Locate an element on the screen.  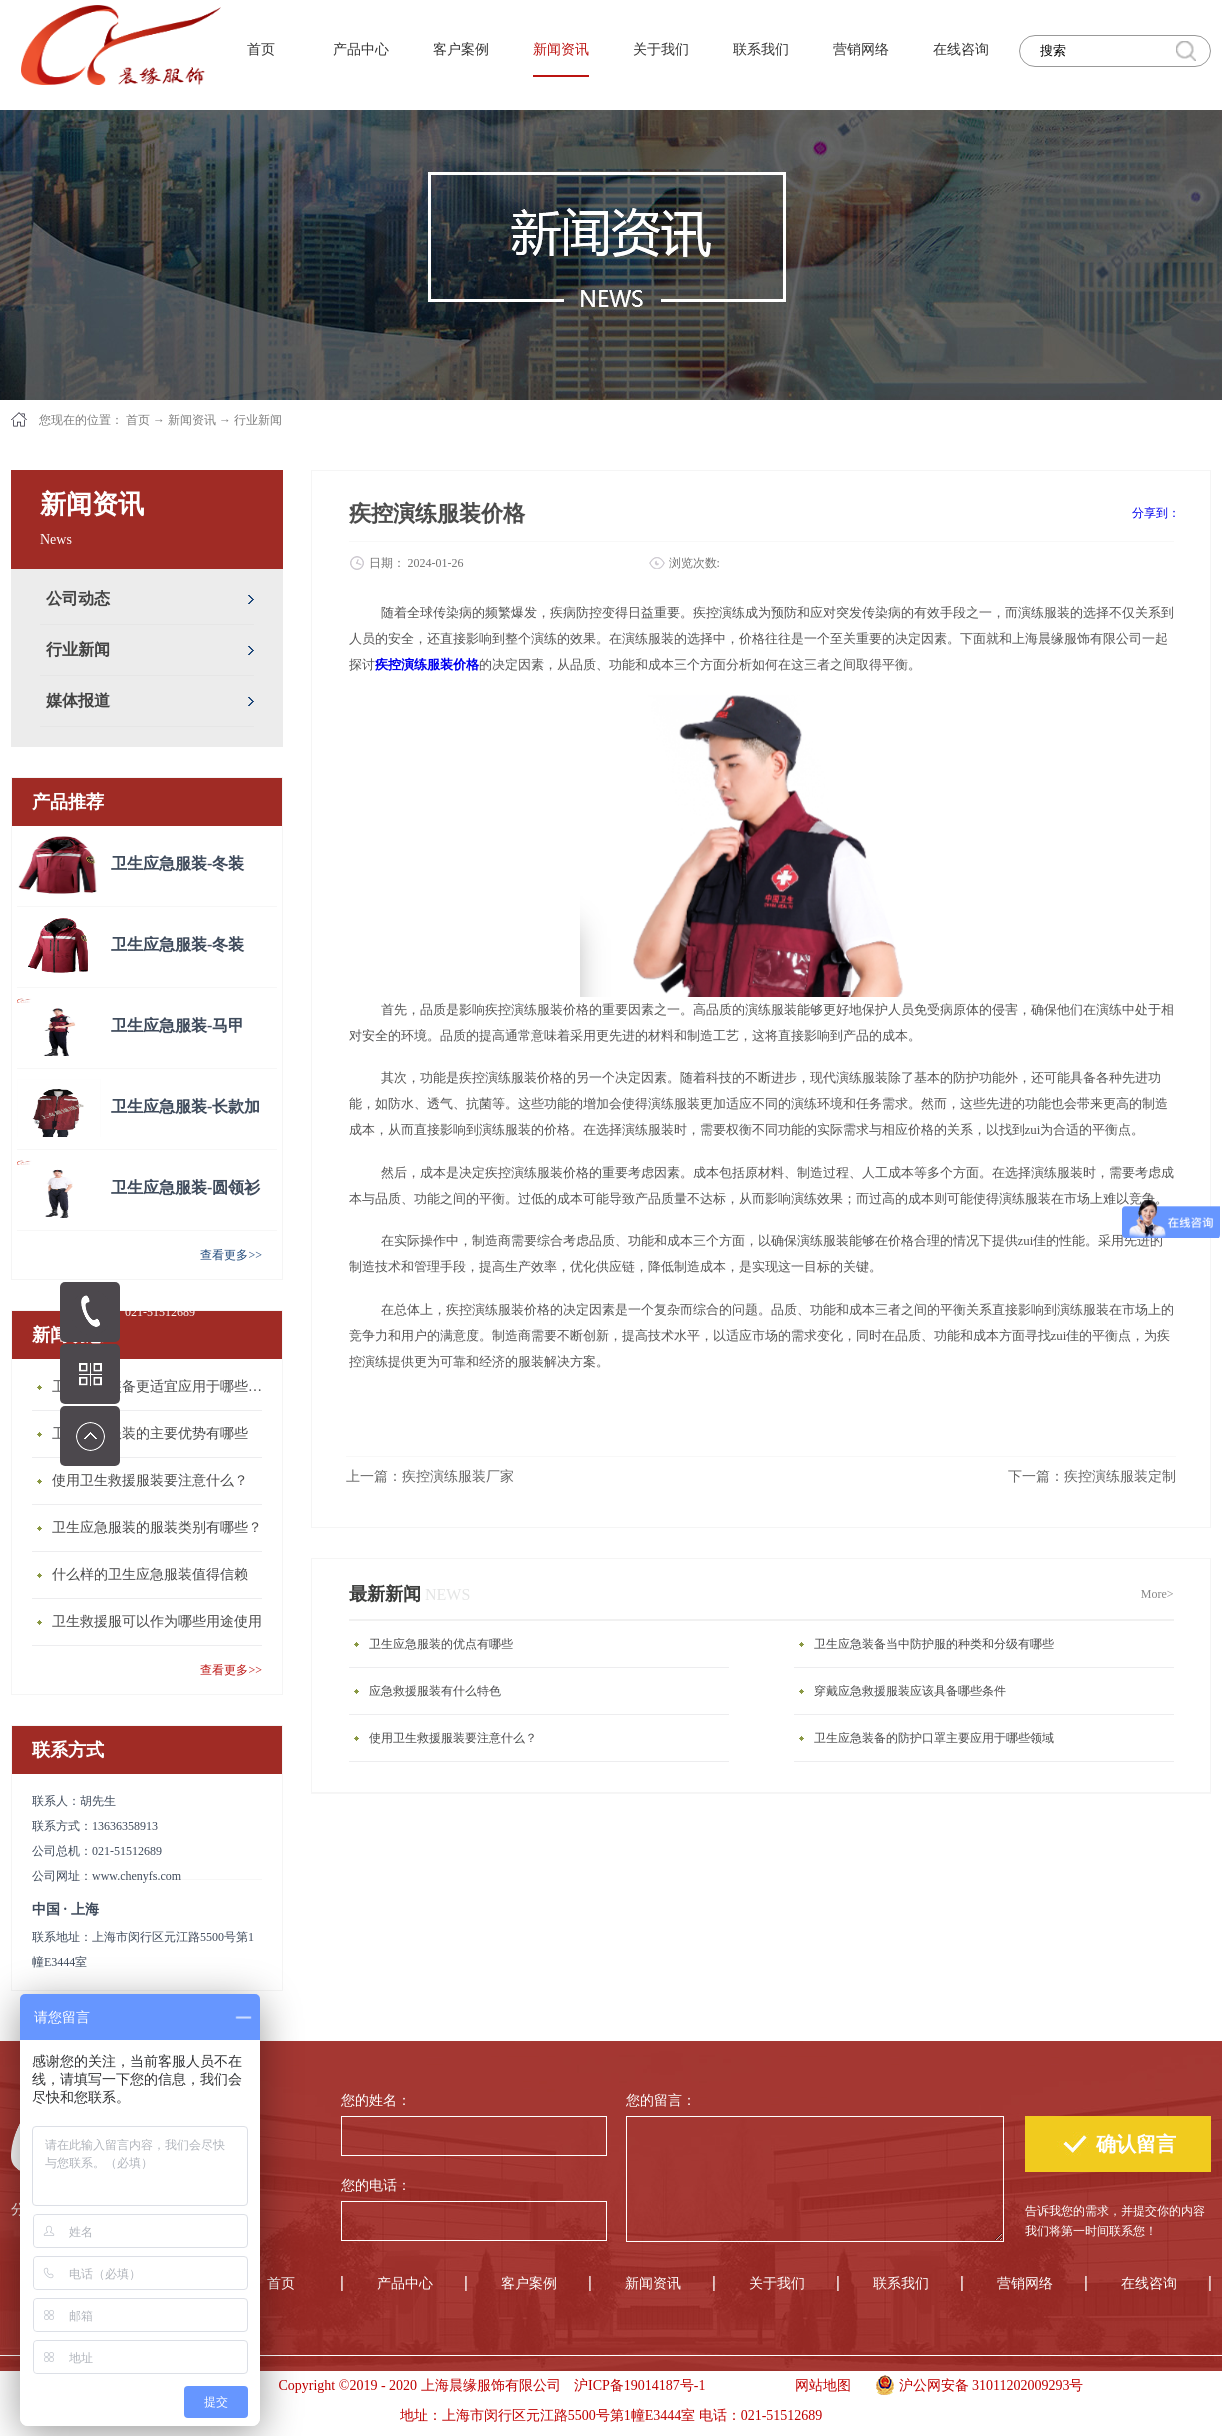
卫生应急装备的防护口罩主要应用于哪些领域 is located at coordinates (934, 1738).